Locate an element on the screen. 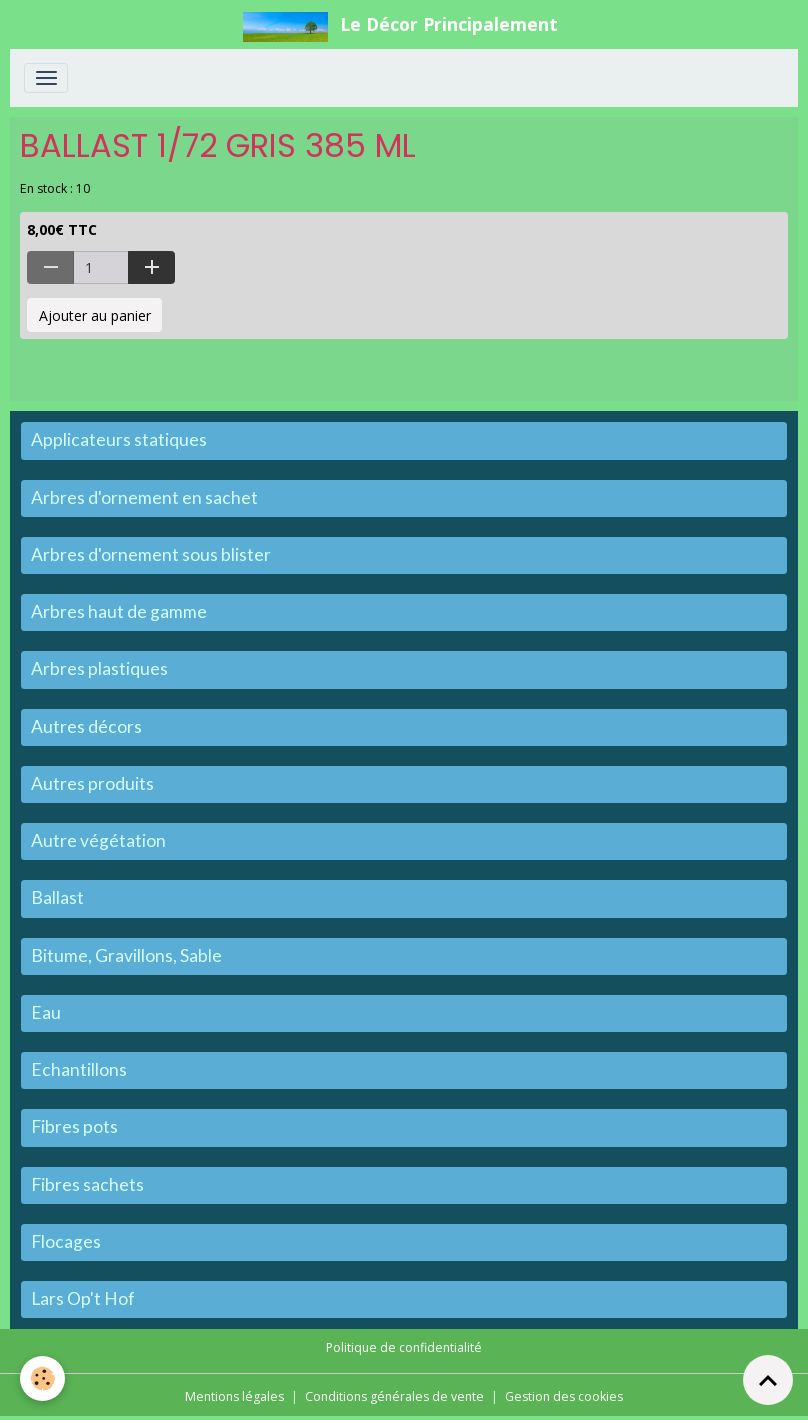 The image size is (808, 1420). [Cookies] is located at coordinates (42, 1378).